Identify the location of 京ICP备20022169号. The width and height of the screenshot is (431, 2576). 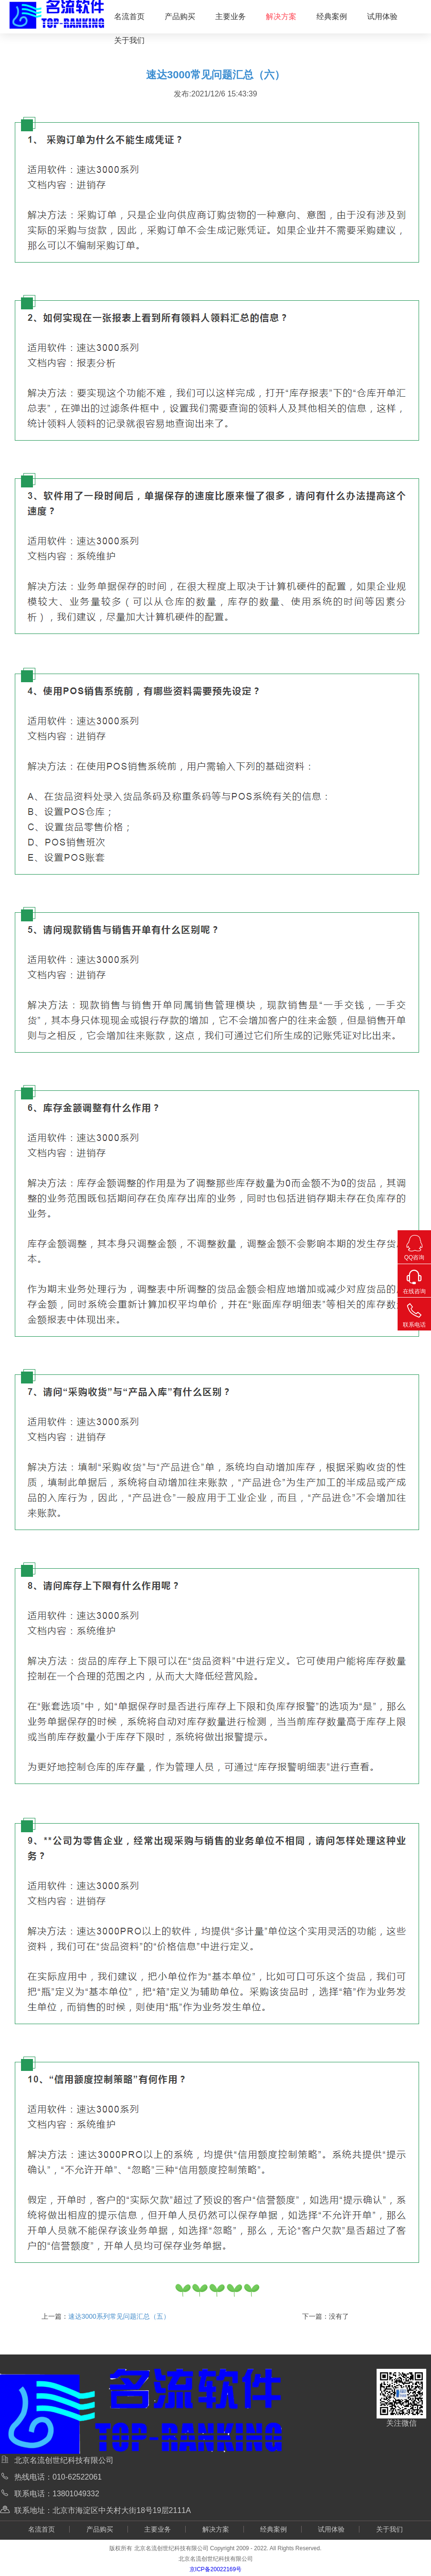
(215, 2569).